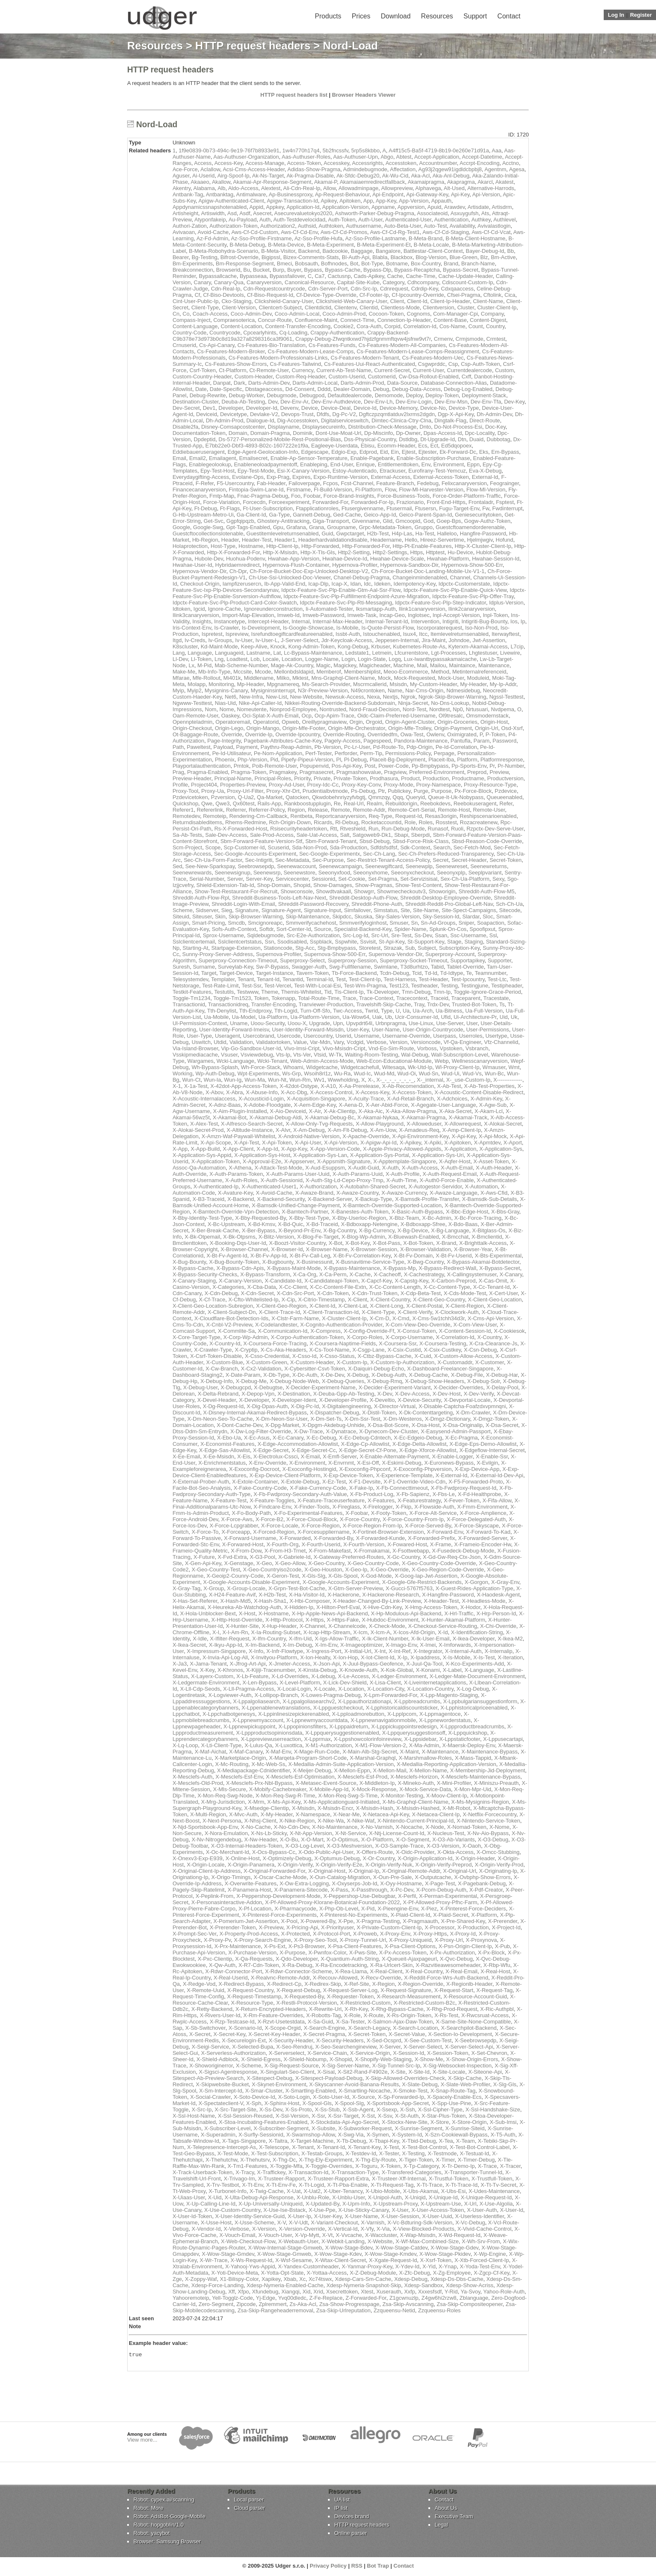 The height and width of the screenshot is (2576, 656). Describe the element at coordinates (371, 753) in the screenshot. I see `Perm-Tip` at that location.